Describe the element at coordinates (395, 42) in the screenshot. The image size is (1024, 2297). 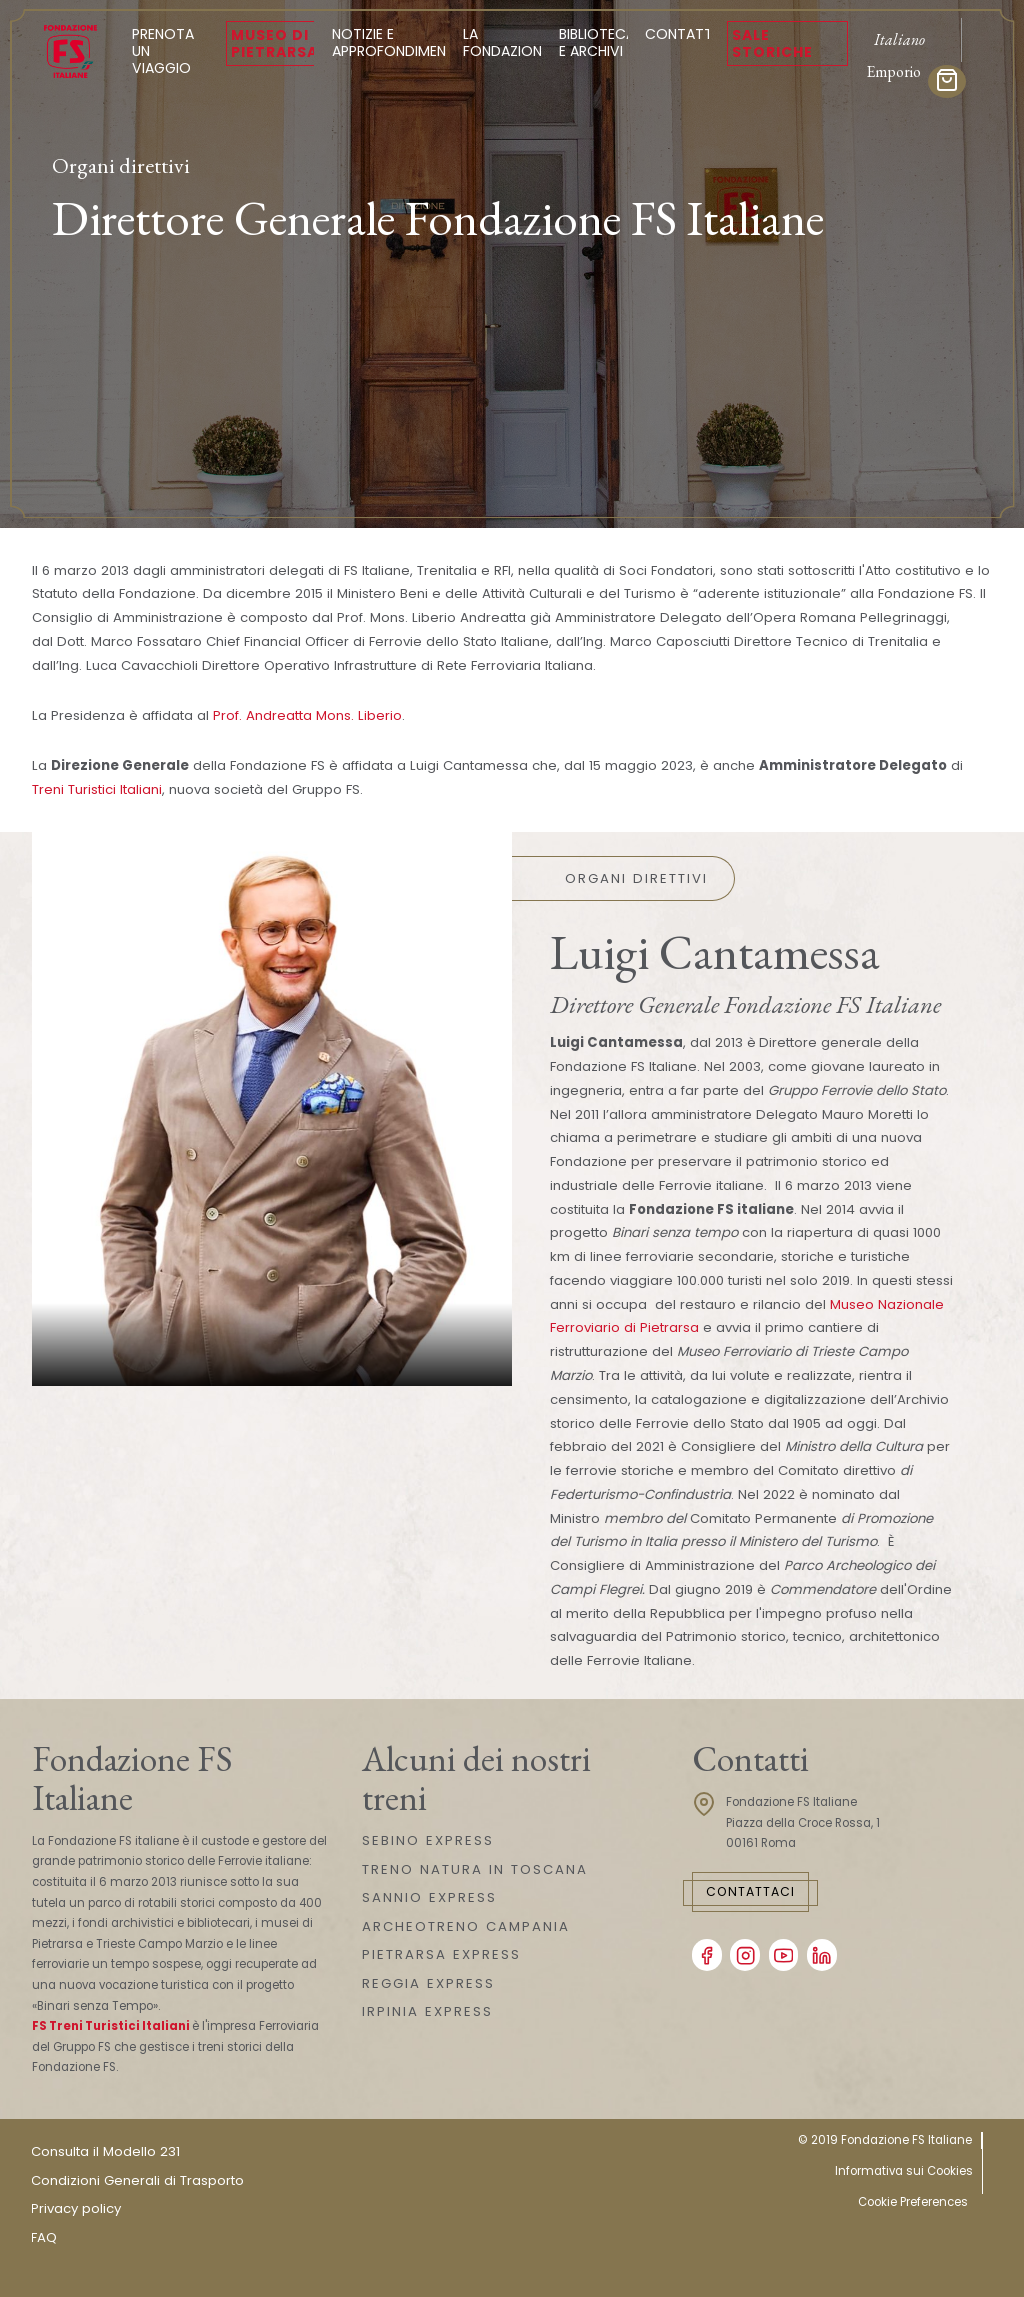
I see `Notizie e` at that location.